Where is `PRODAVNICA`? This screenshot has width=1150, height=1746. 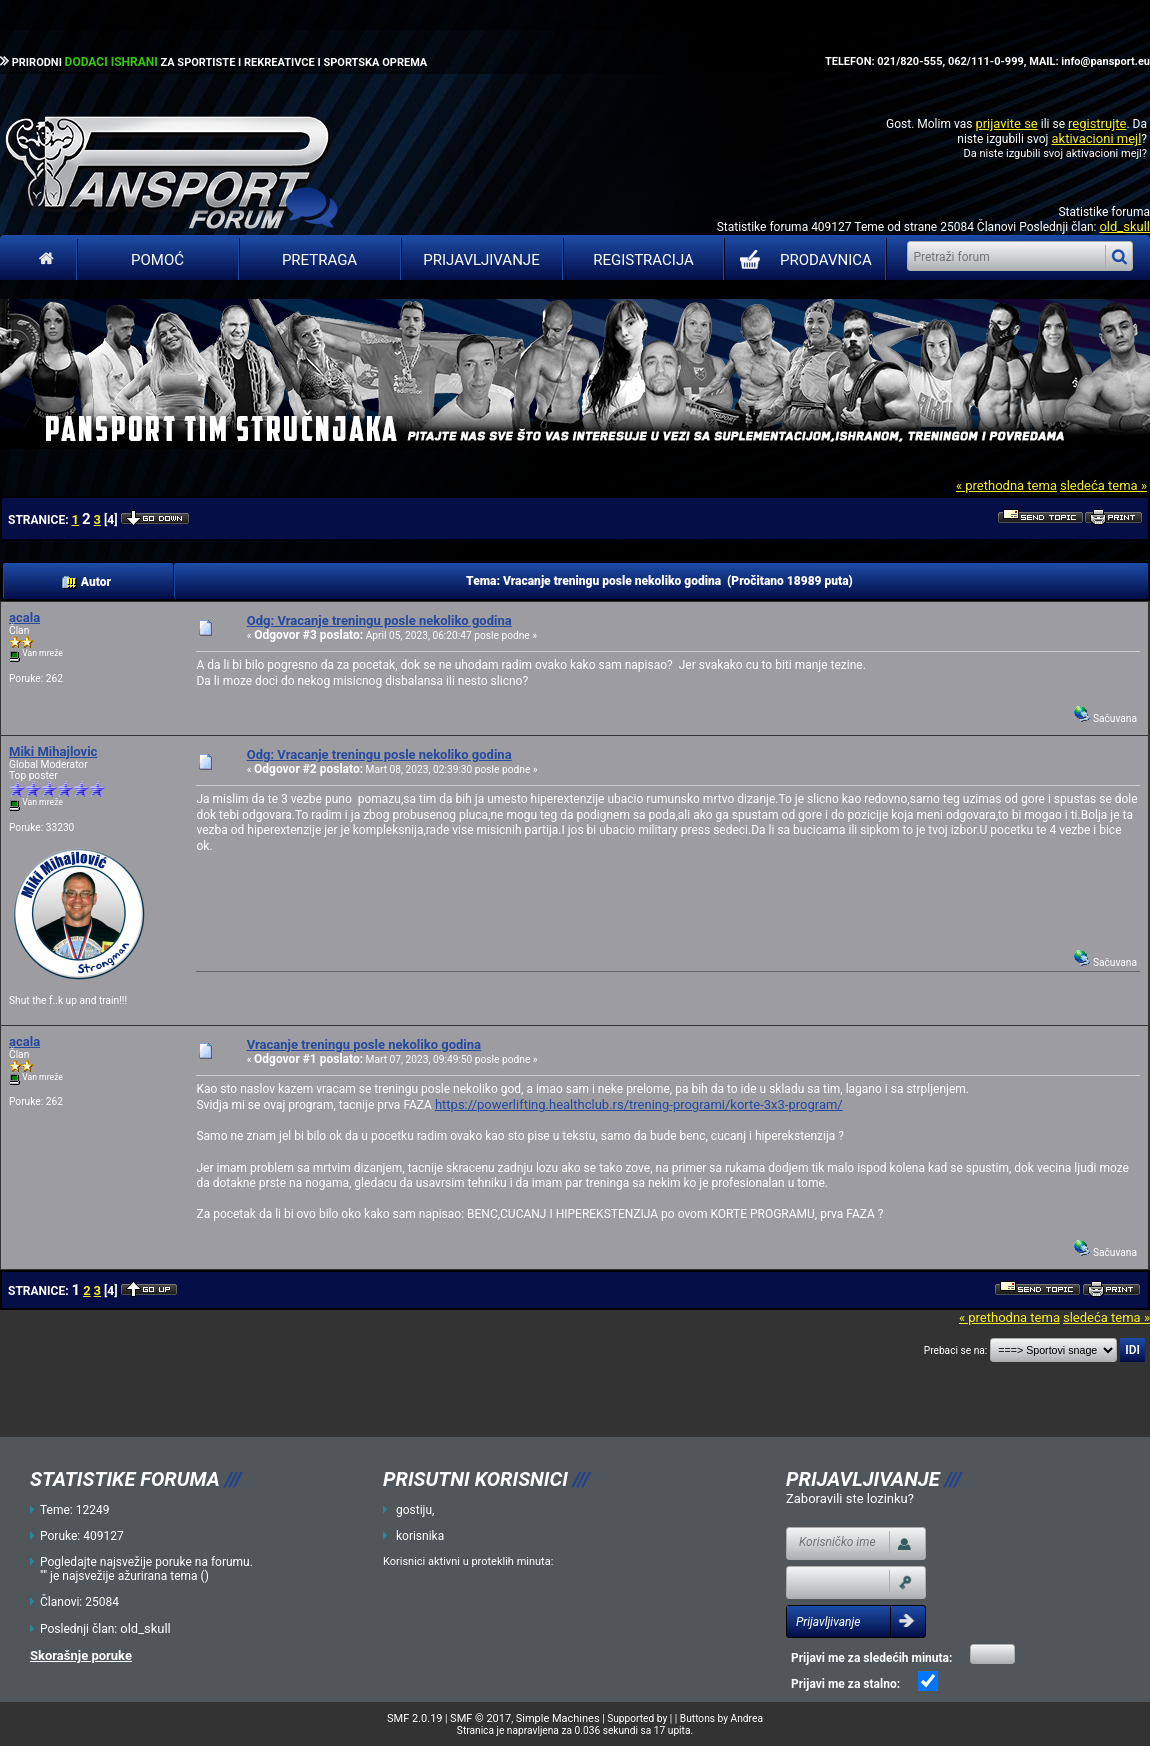
PRODAVNICA is located at coordinates (801, 260).